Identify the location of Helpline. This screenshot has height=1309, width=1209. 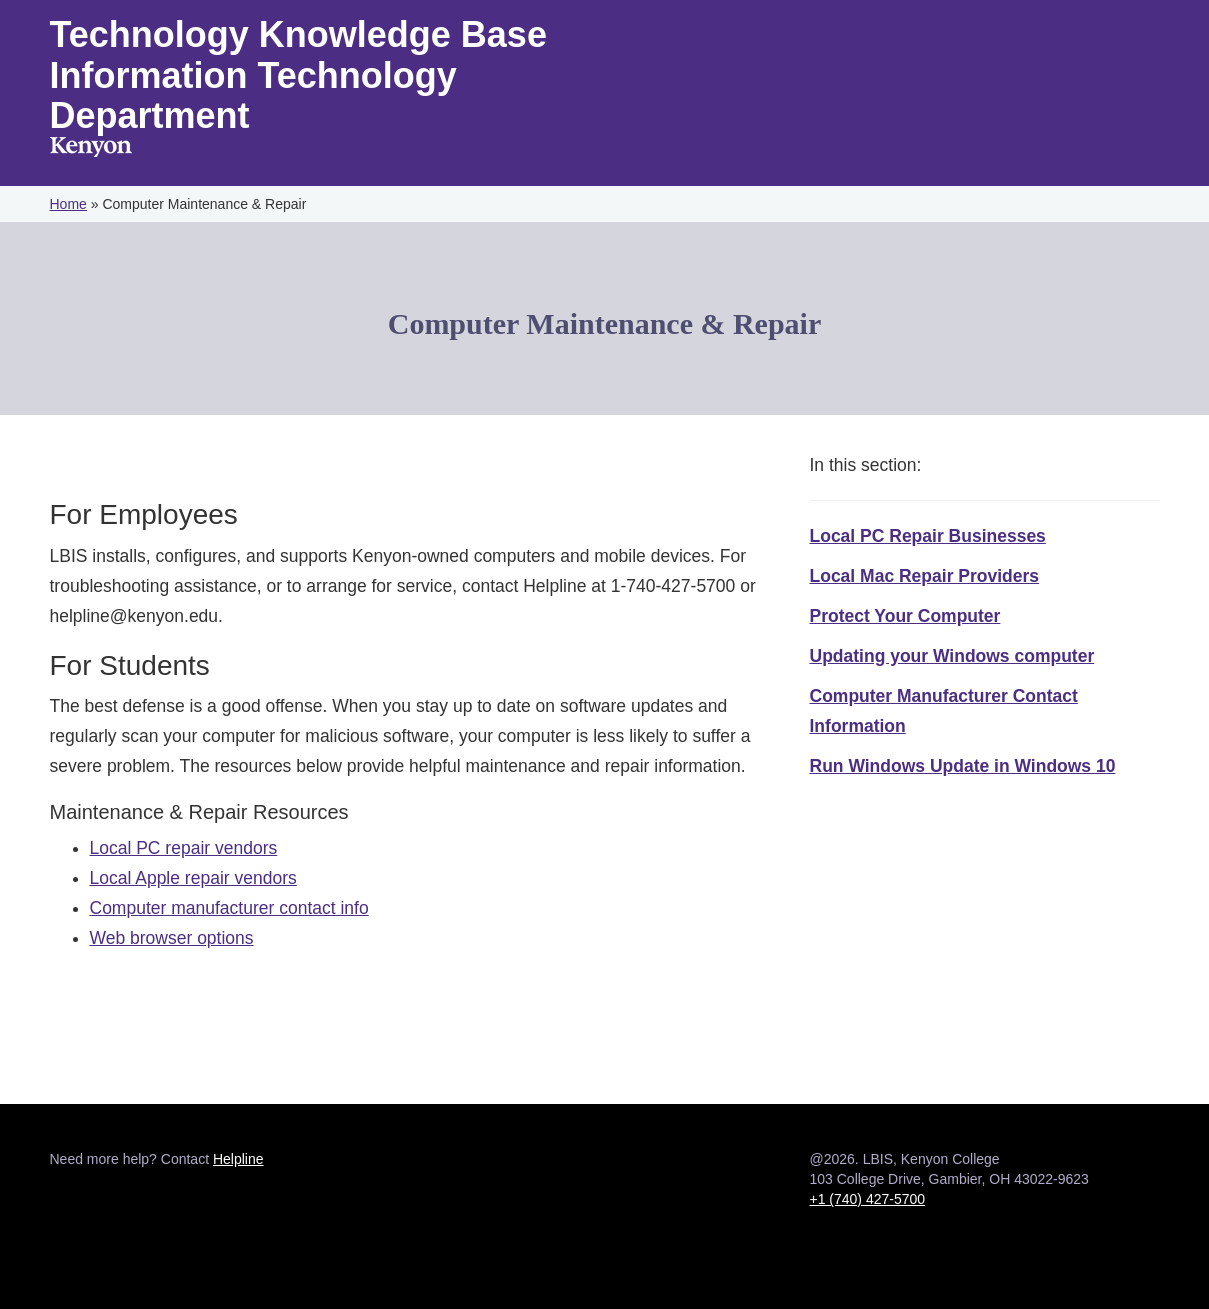
(238, 1159).